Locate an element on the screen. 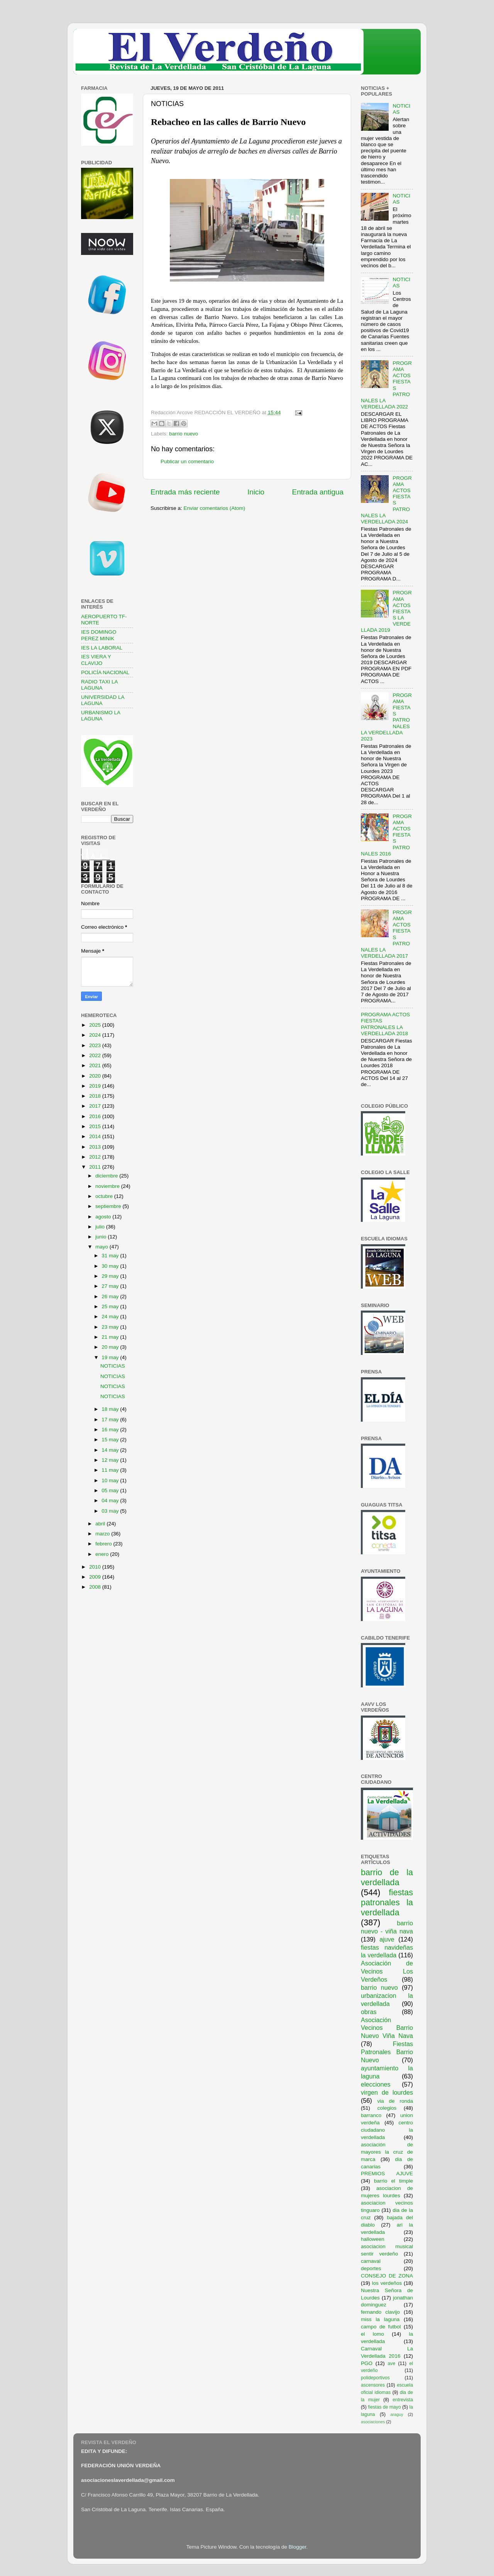 The width and height of the screenshot is (494, 2576). 15 may is located at coordinates (111, 1439).